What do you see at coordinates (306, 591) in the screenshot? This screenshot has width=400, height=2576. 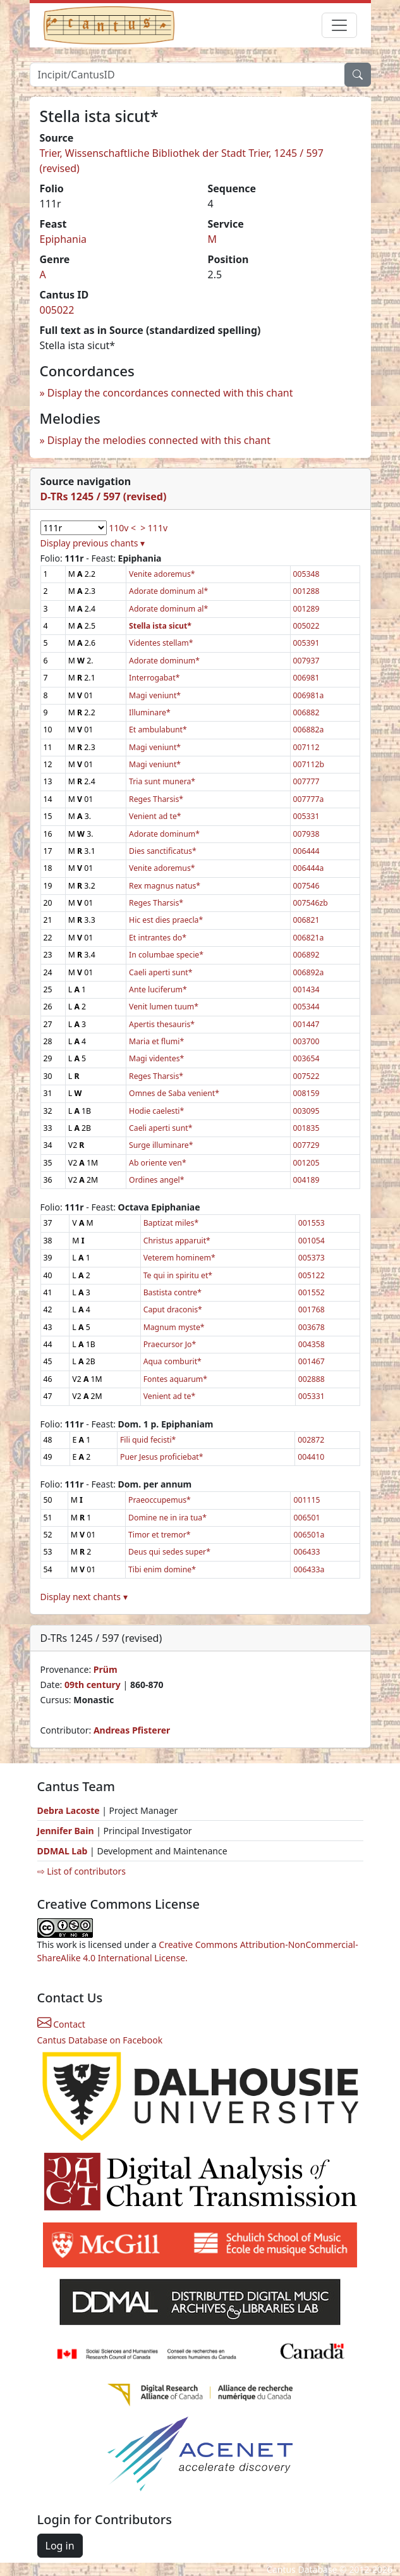 I see `001288` at bounding box center [306, 591].